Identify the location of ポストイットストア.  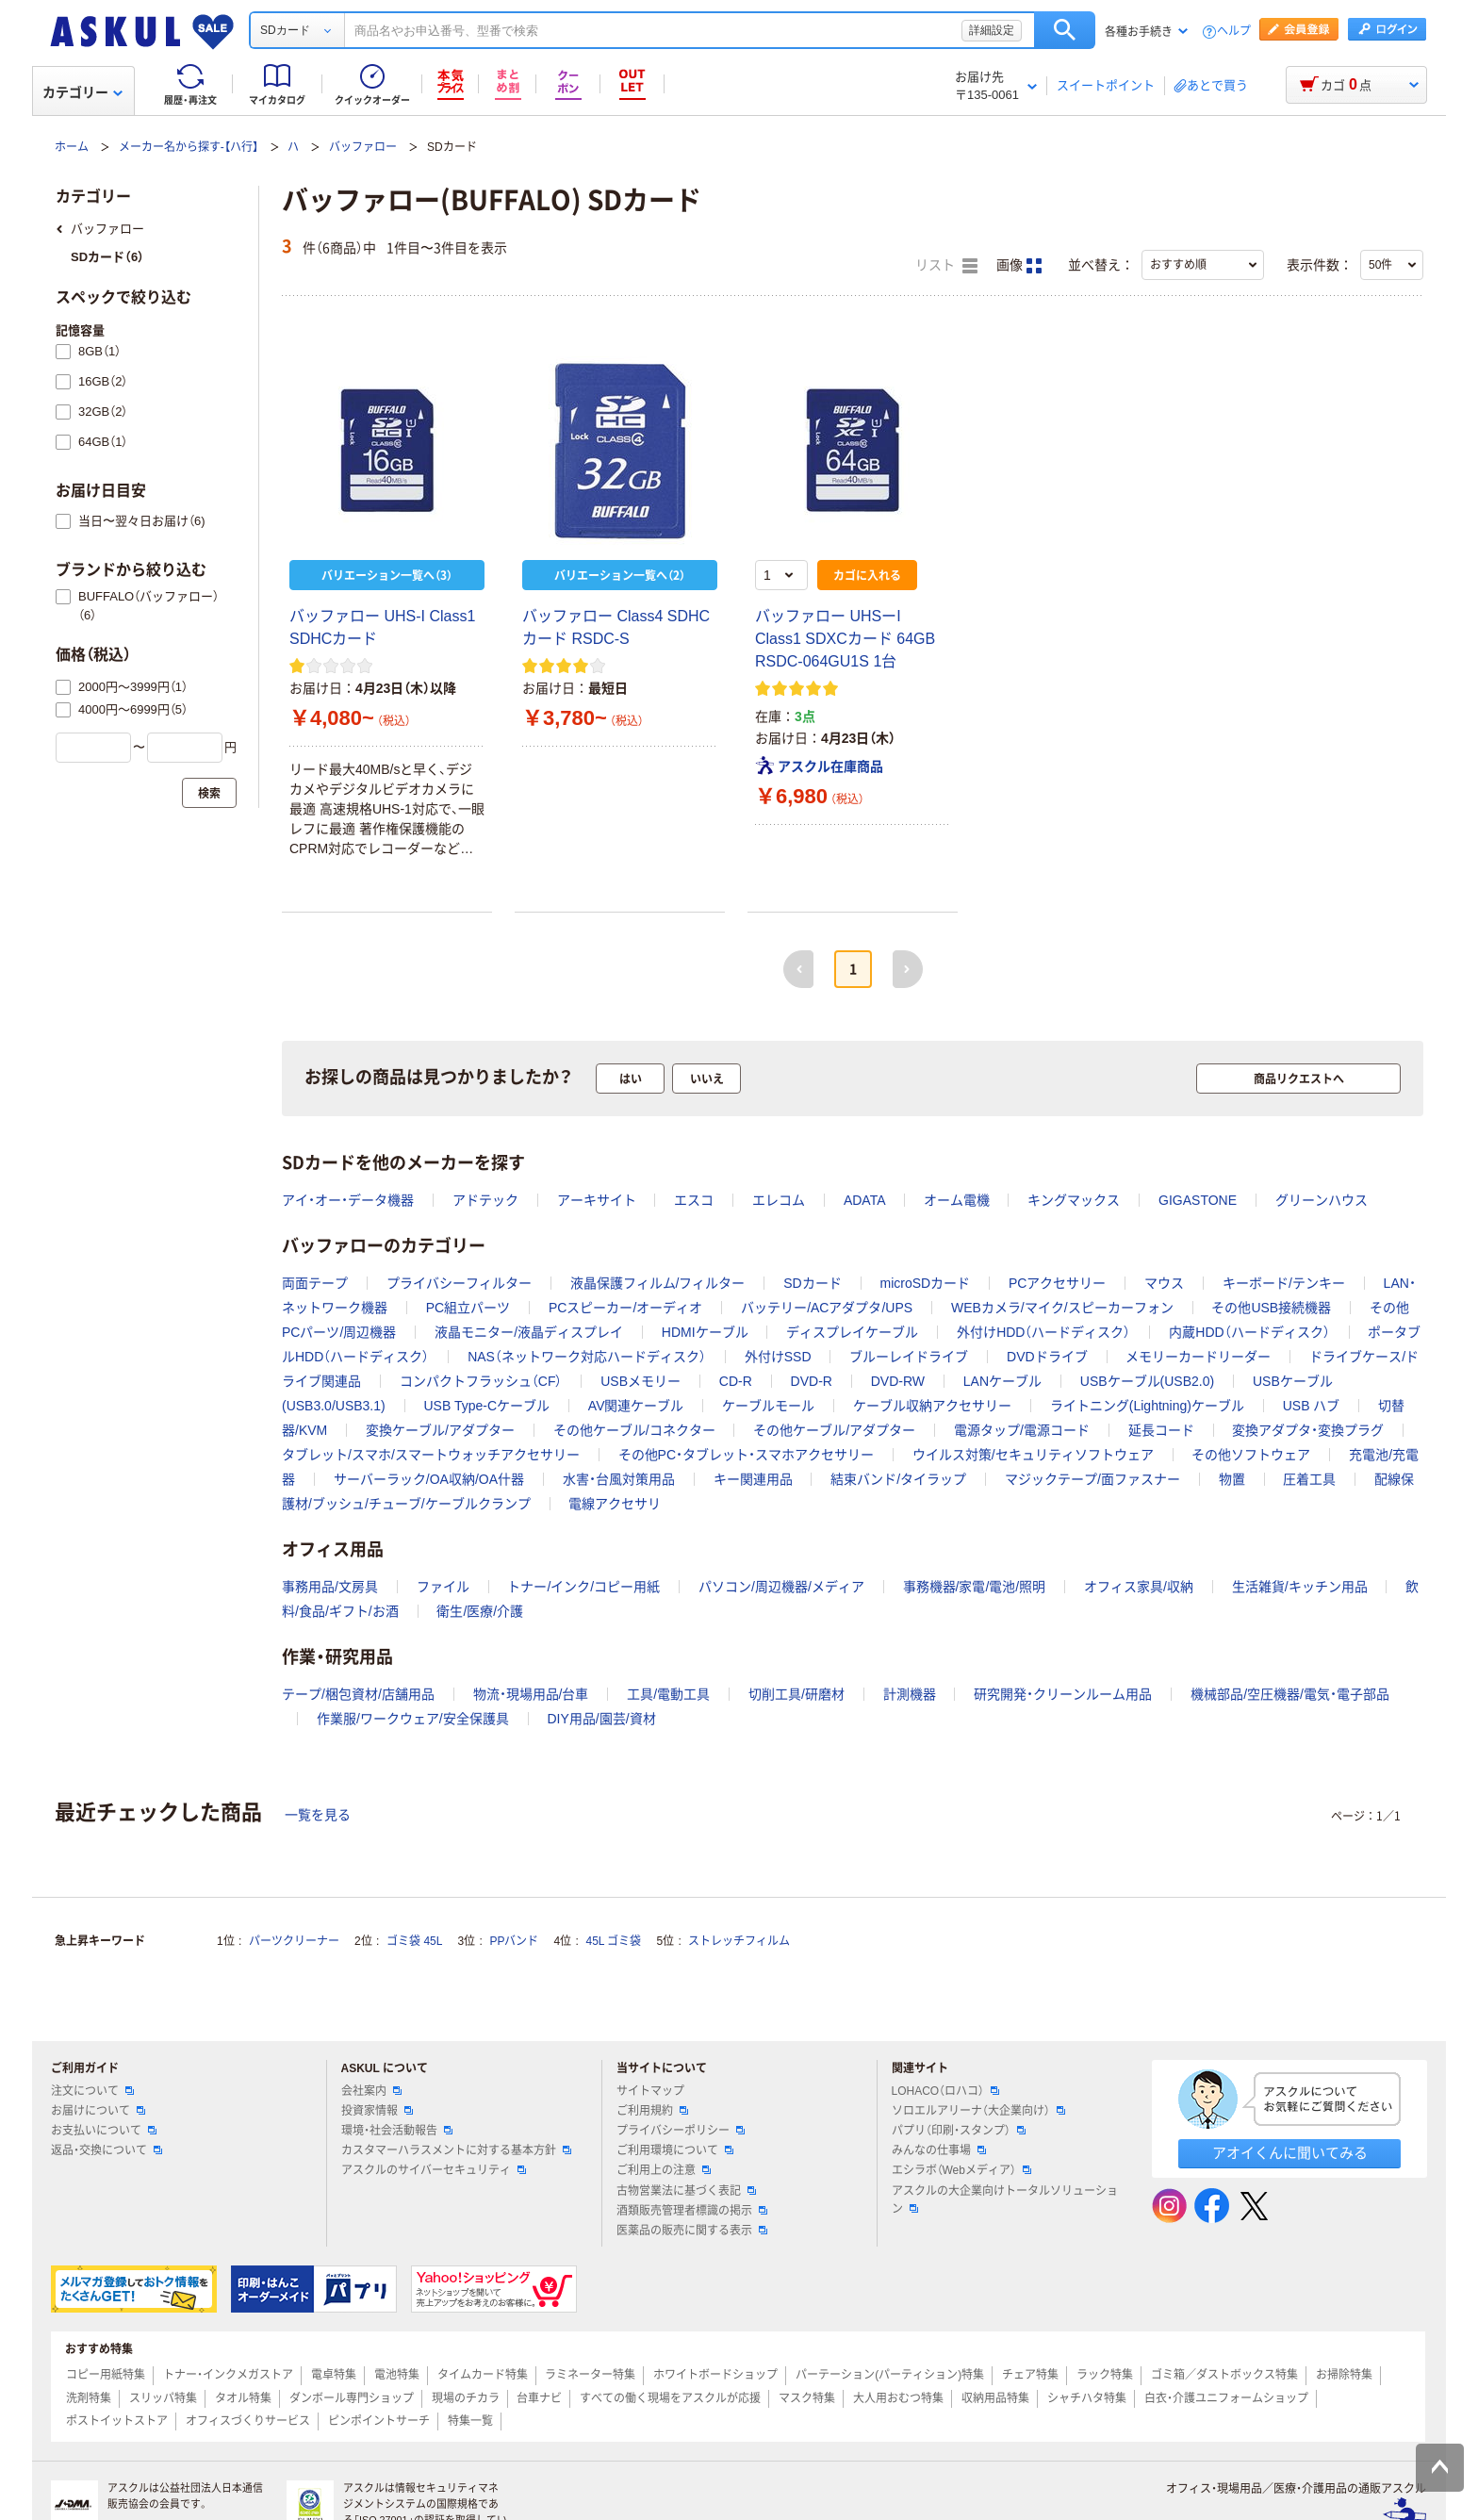
(117, 2421).